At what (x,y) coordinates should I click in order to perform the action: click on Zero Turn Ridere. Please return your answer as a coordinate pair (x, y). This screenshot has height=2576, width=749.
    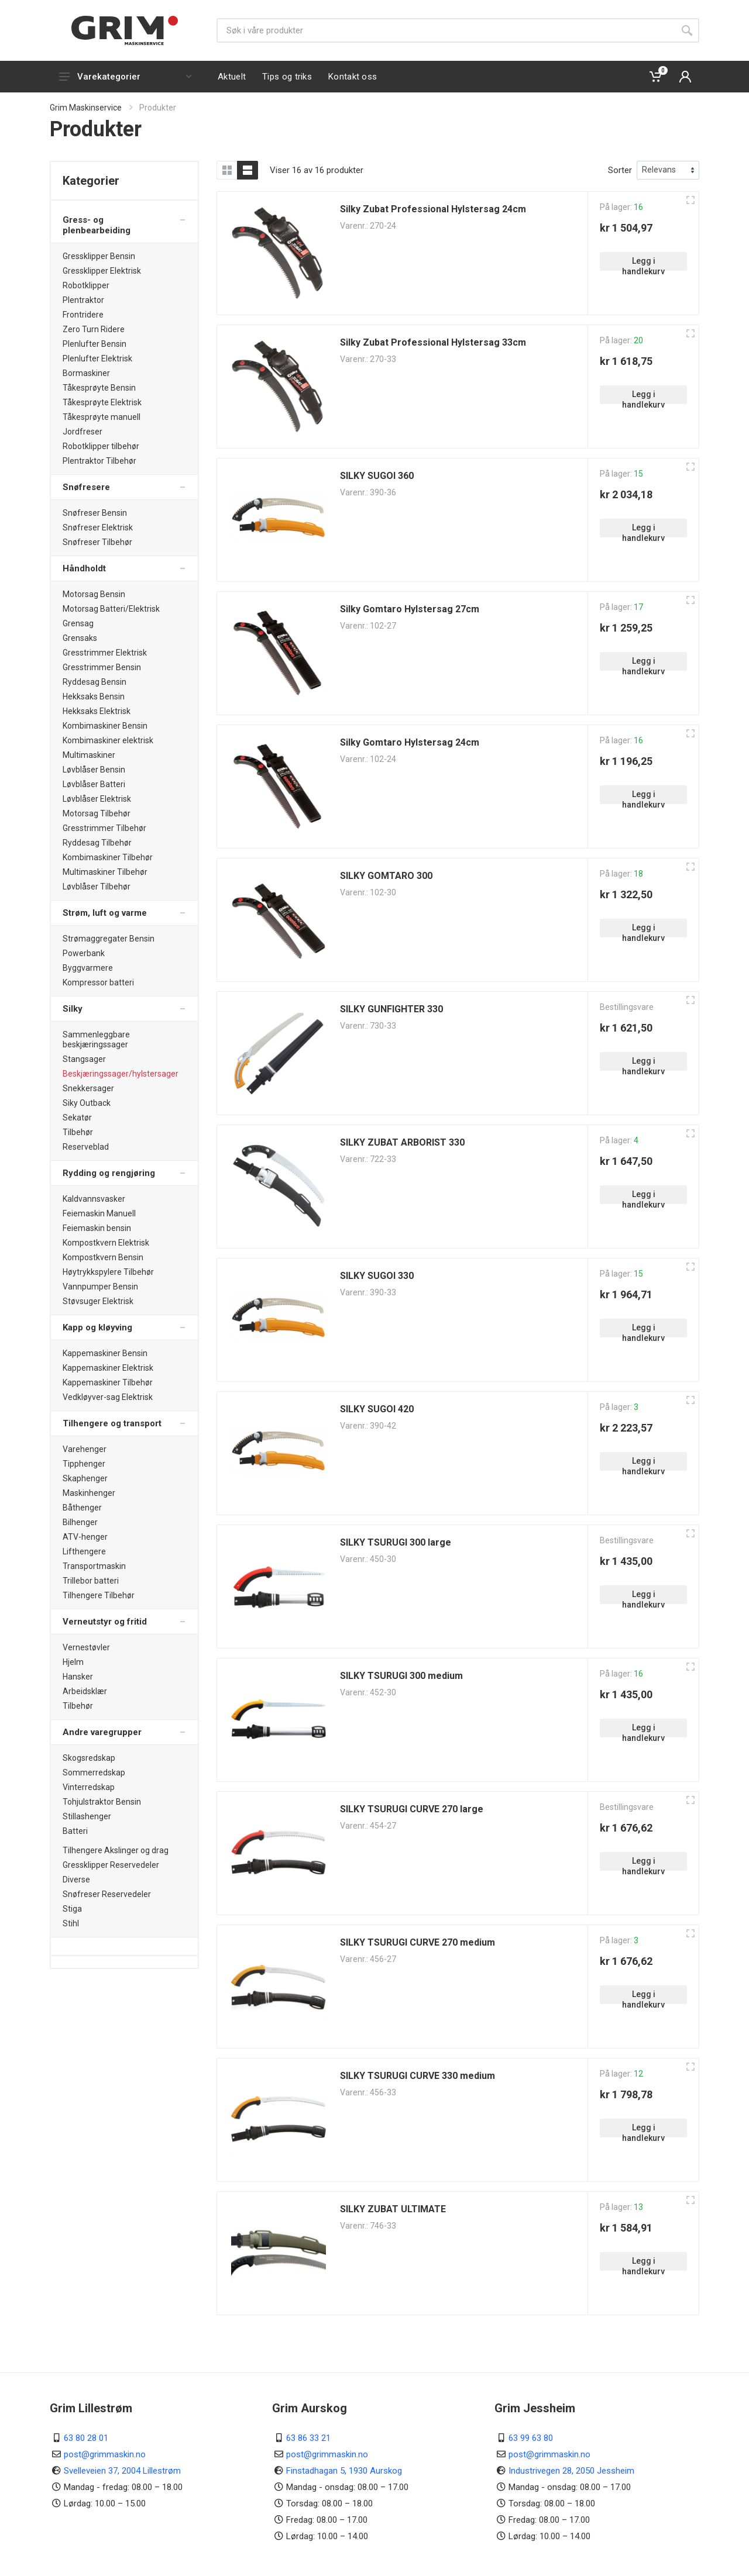
    Looking at the image, I should click on (94, 329).